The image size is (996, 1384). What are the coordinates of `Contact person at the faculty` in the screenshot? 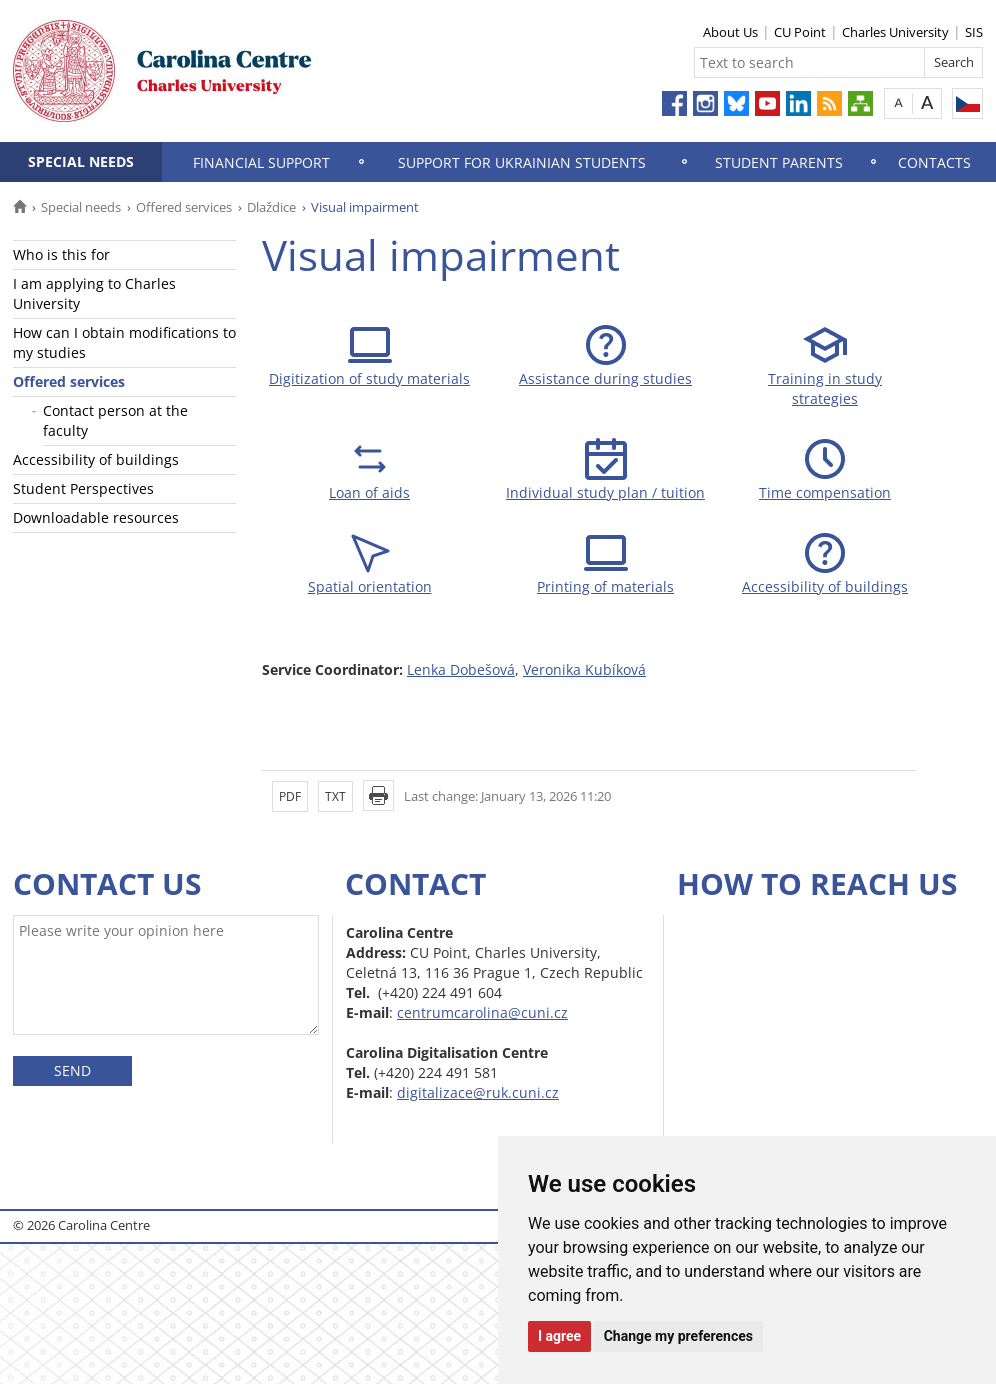 It's located at (115, 420).